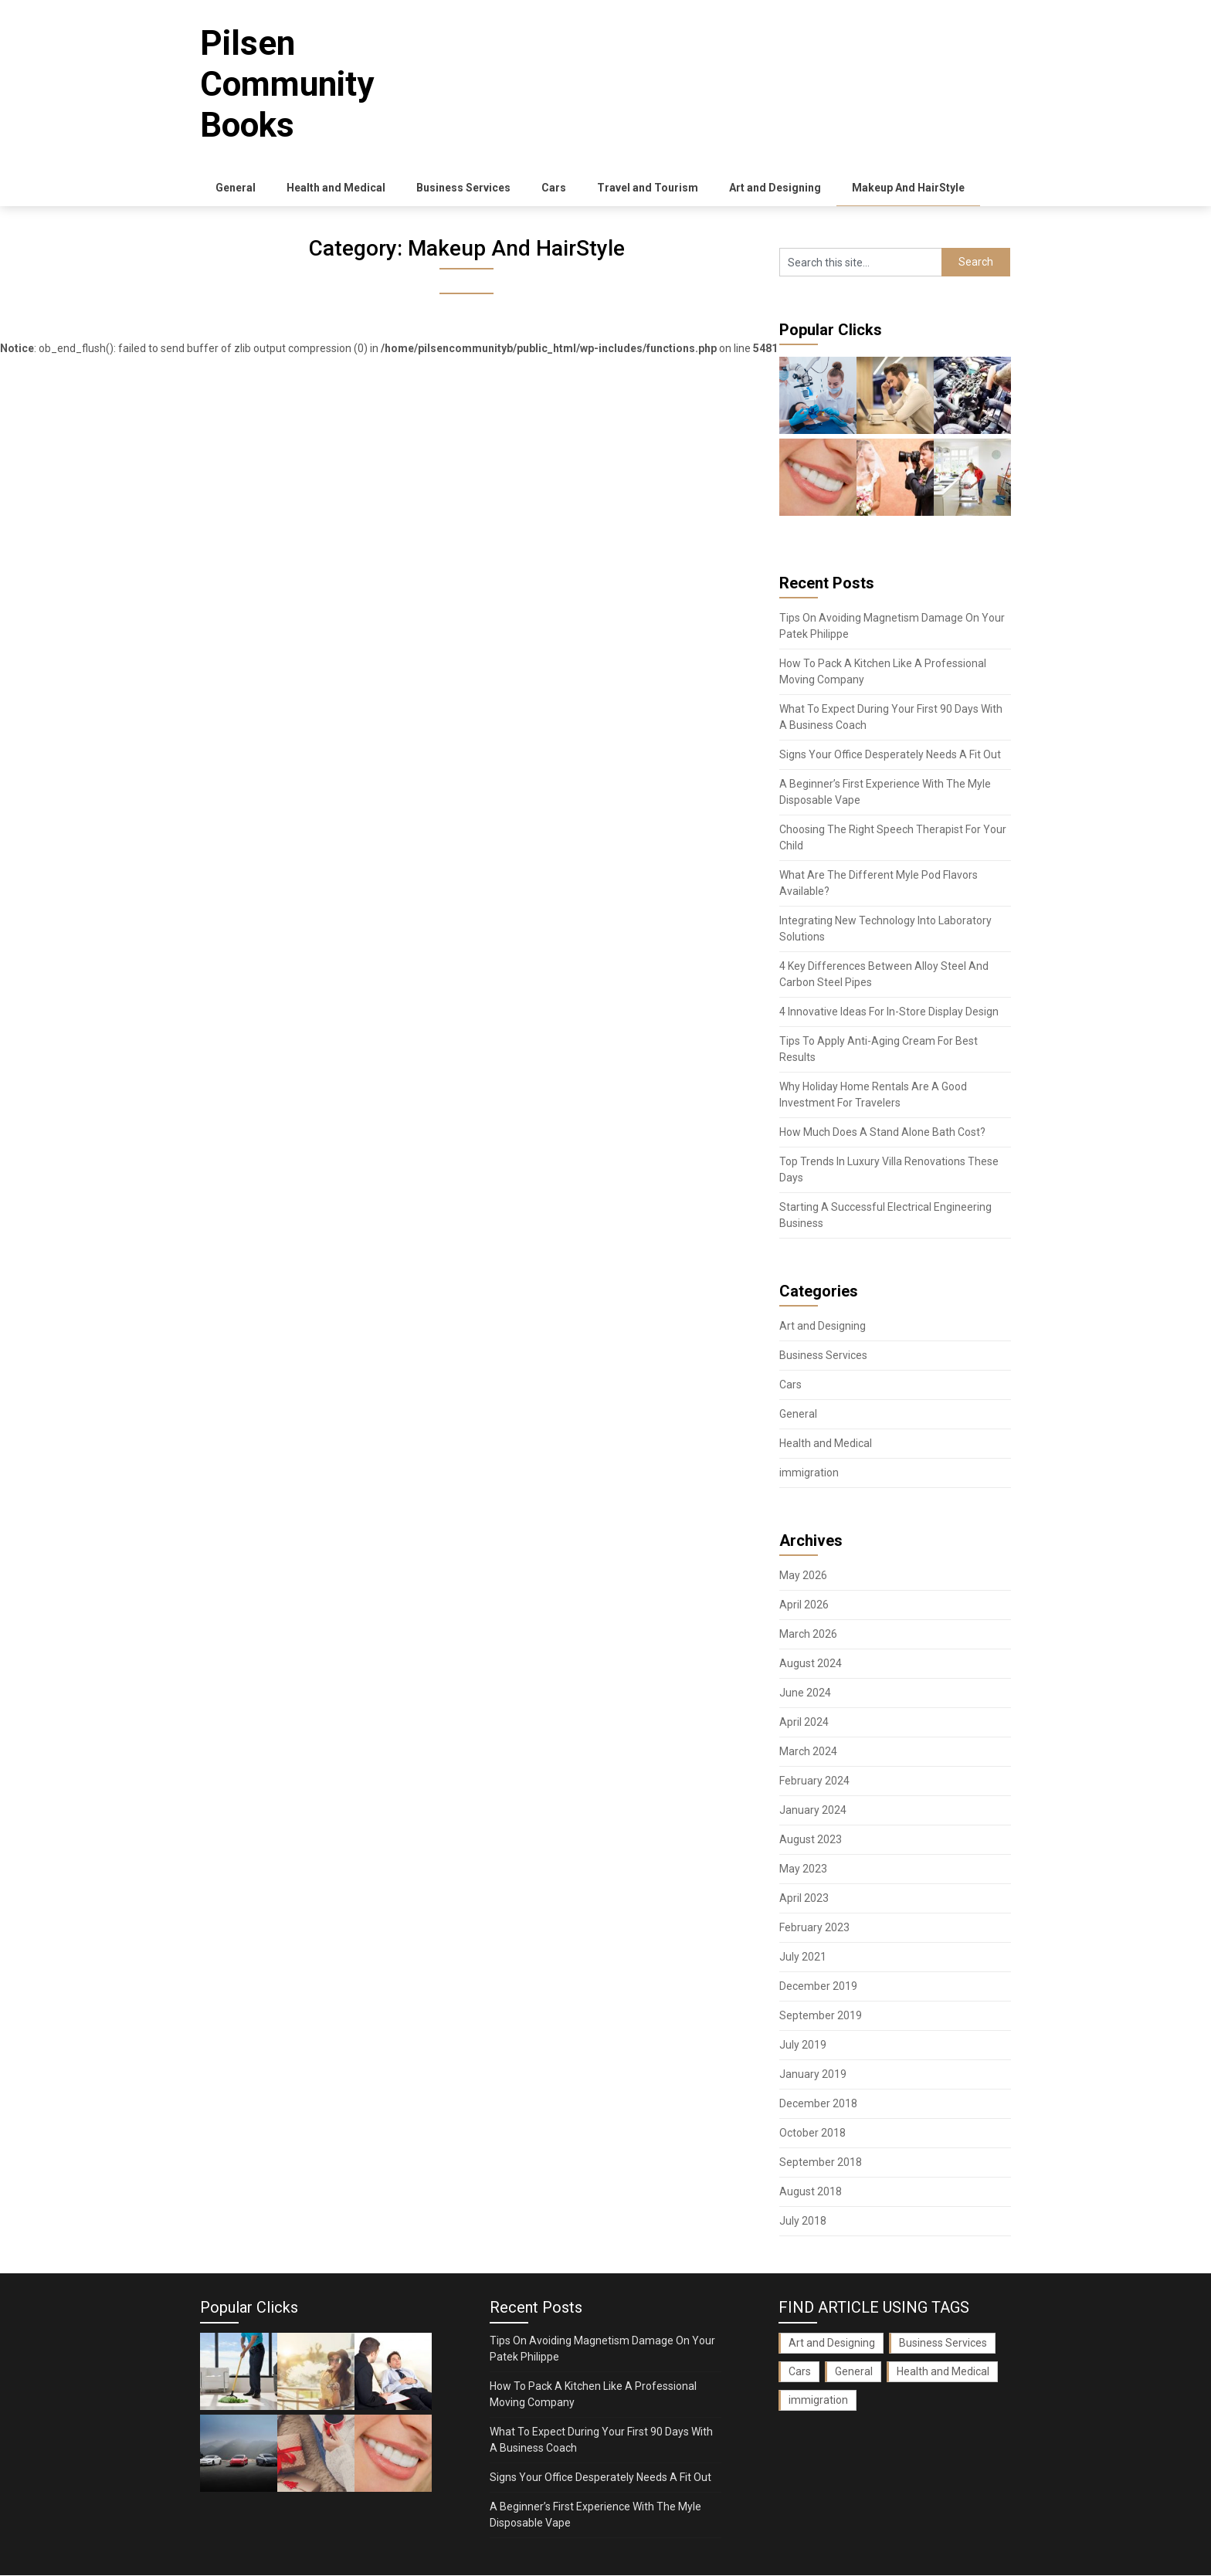 The height and width of the screenshot is (2576, 1211). I want to click on February 2023, so click(814, 1928).